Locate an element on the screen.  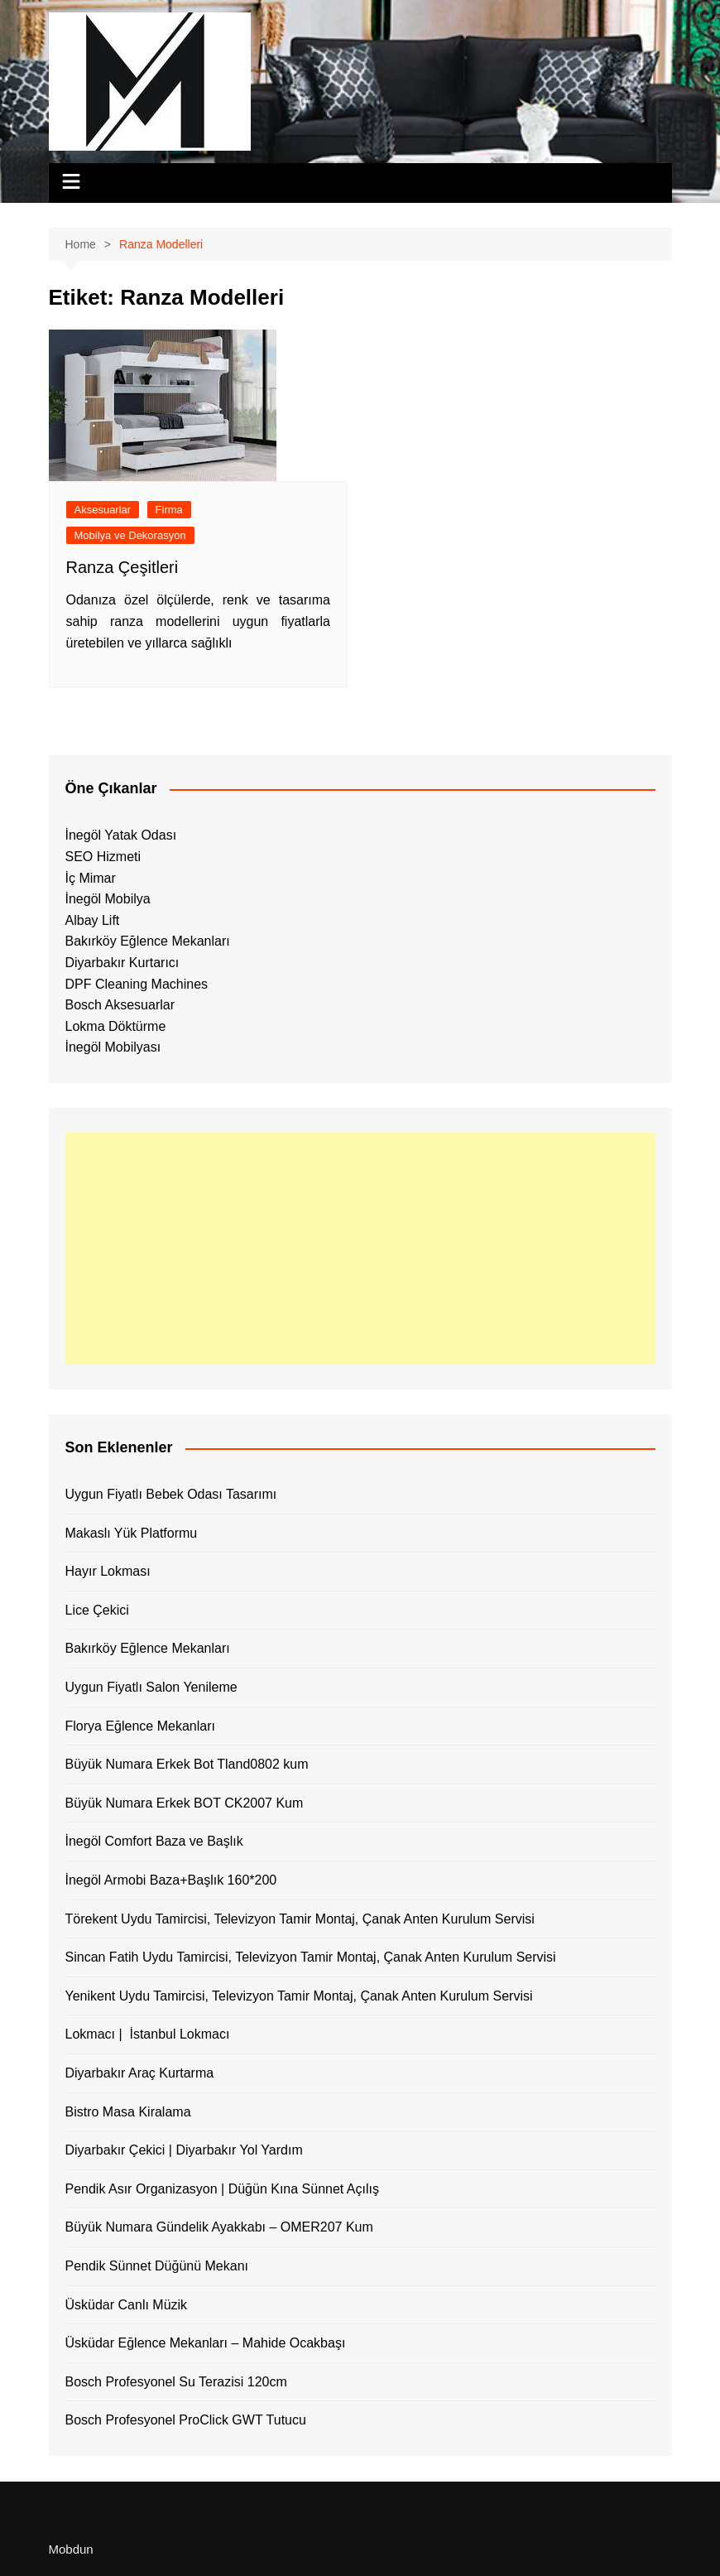
Pendik Asır Organizasyon | Düğün Kına Sünnet Açılış is located at coordinates (222, 2189).